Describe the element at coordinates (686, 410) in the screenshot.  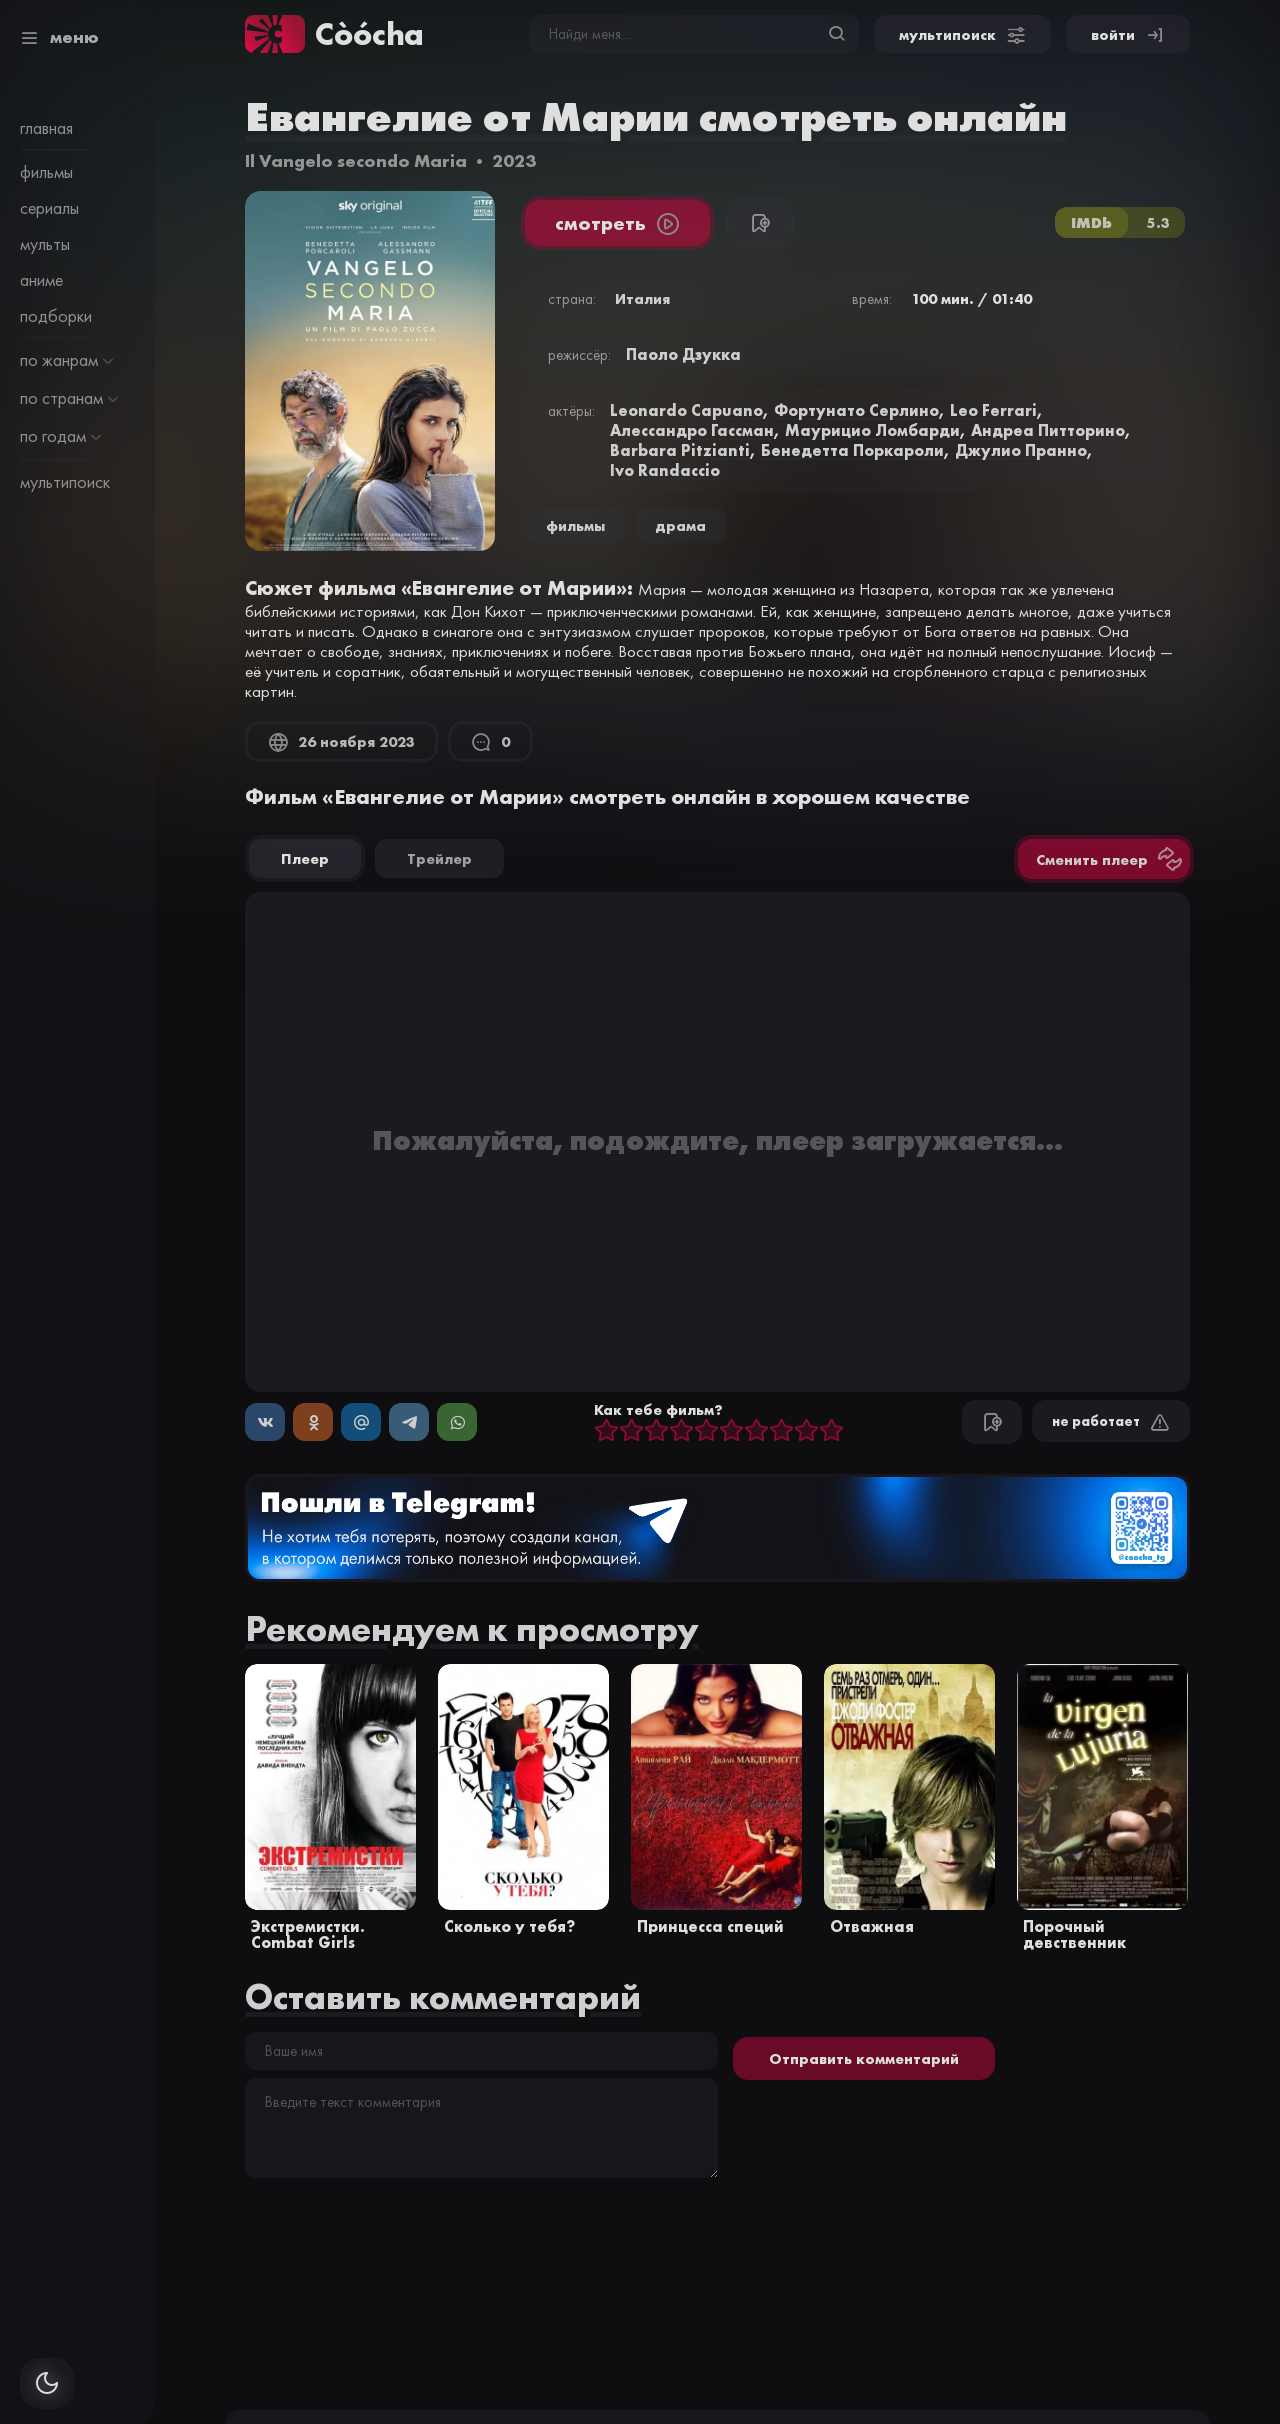
I see `Leonardo Capuano` at that location.